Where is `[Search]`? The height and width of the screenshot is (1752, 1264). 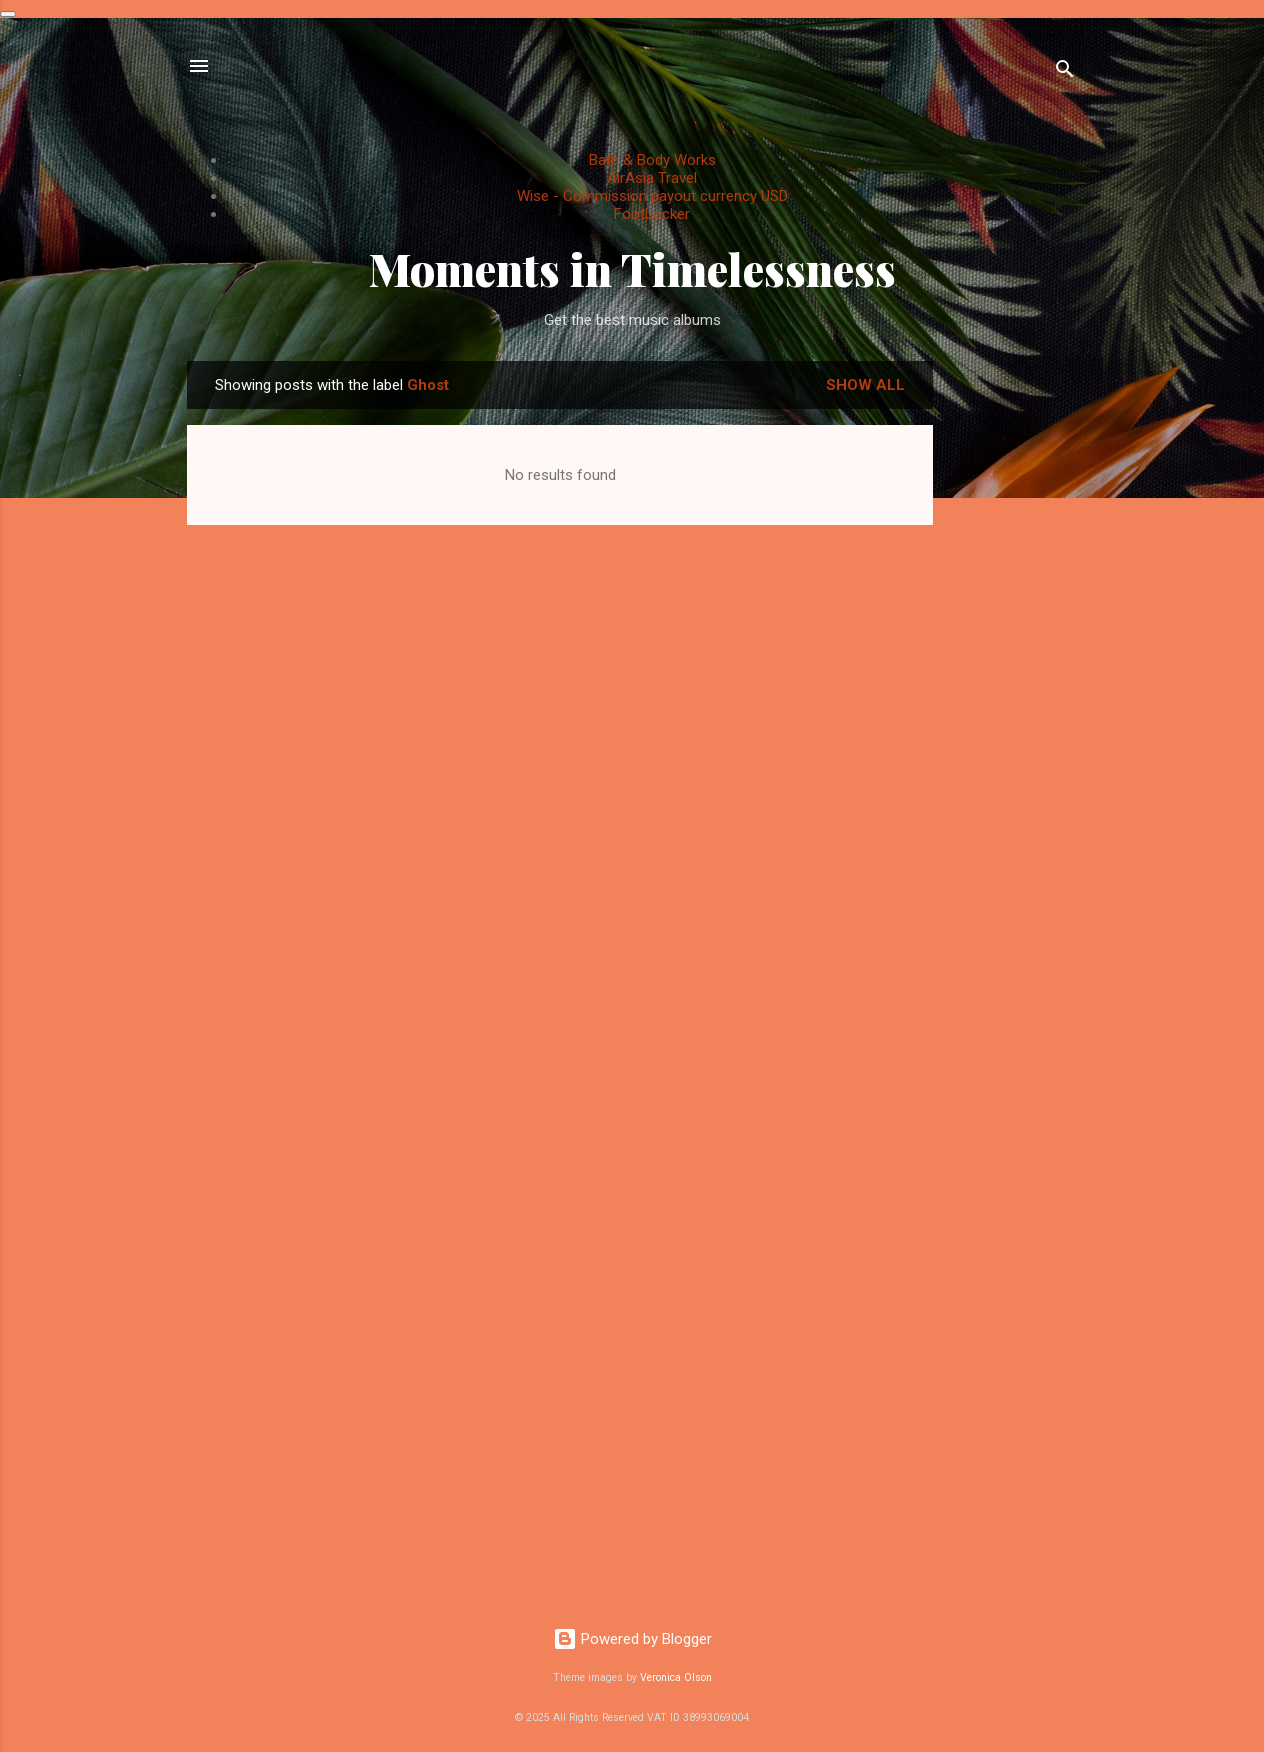 [Search] is located at coordinates (1065, 72).